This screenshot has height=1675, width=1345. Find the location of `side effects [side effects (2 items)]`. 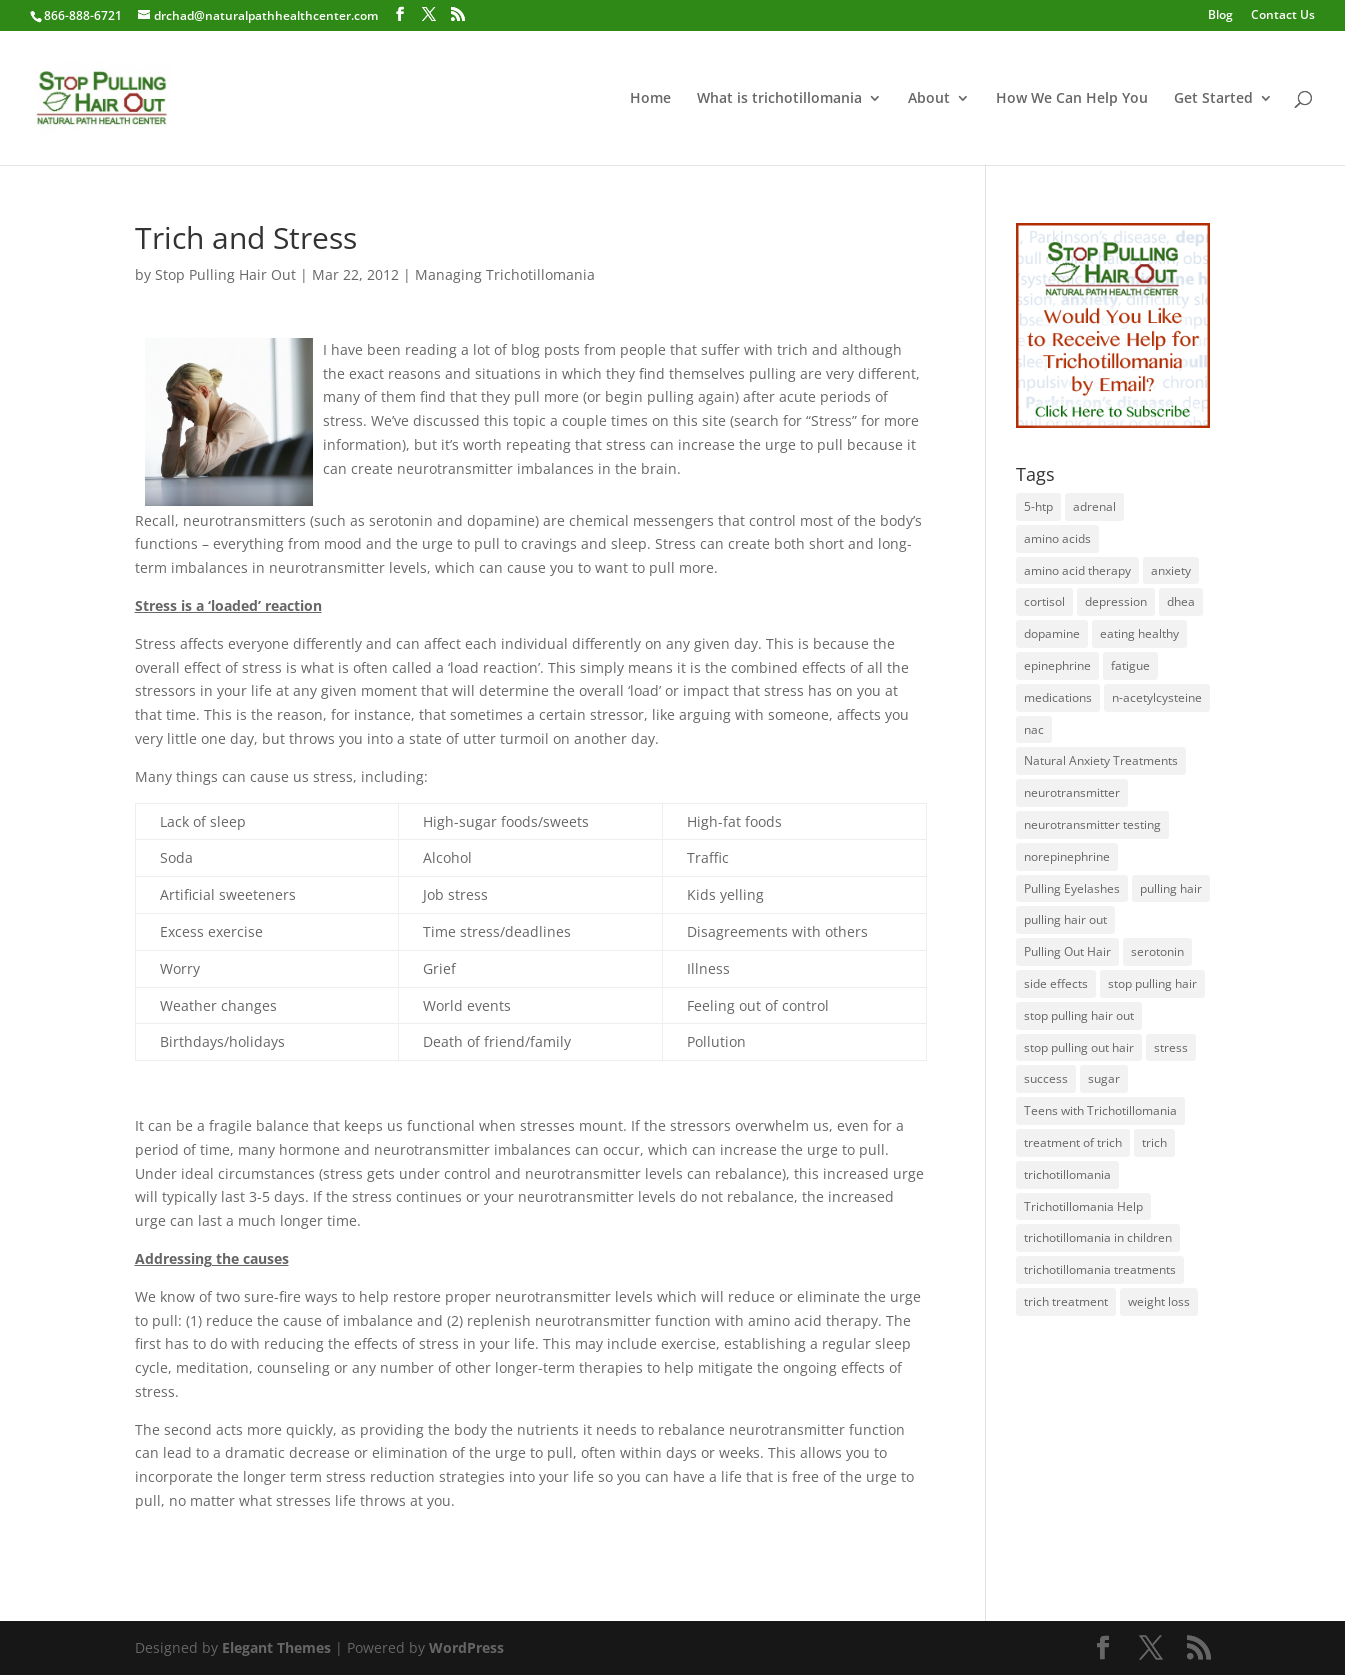

side effects [side effects (2 items)] is located at coordinates (1056, 983).